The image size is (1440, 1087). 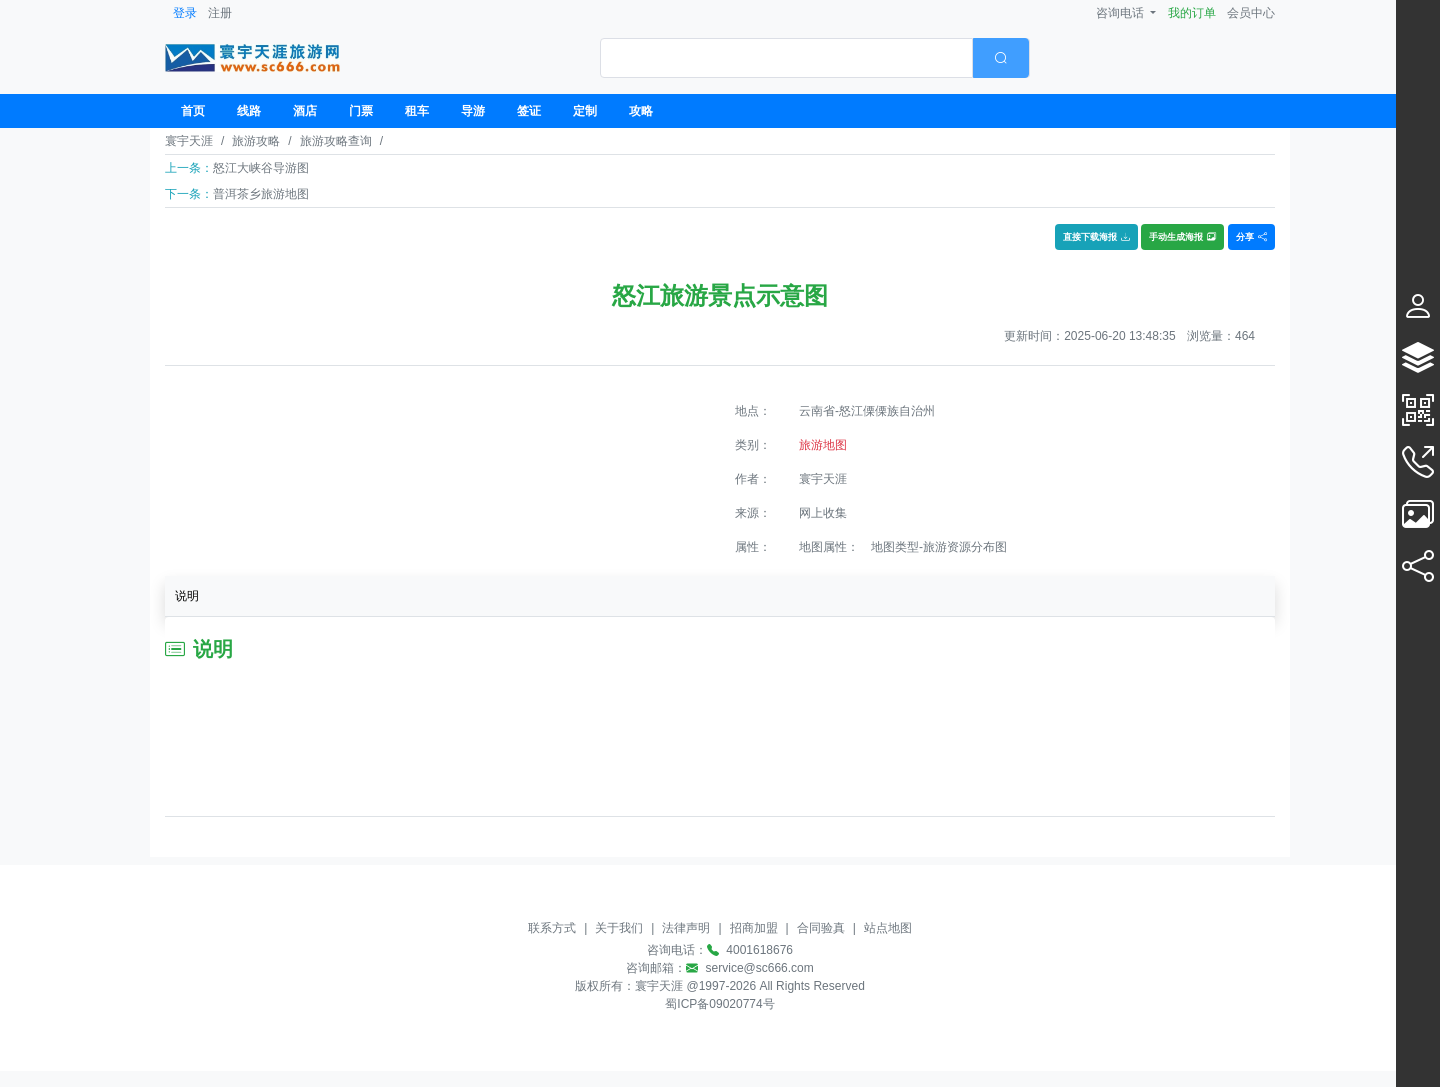 I want to click on 咨询电话 [button], so click(x=1121, y=13).